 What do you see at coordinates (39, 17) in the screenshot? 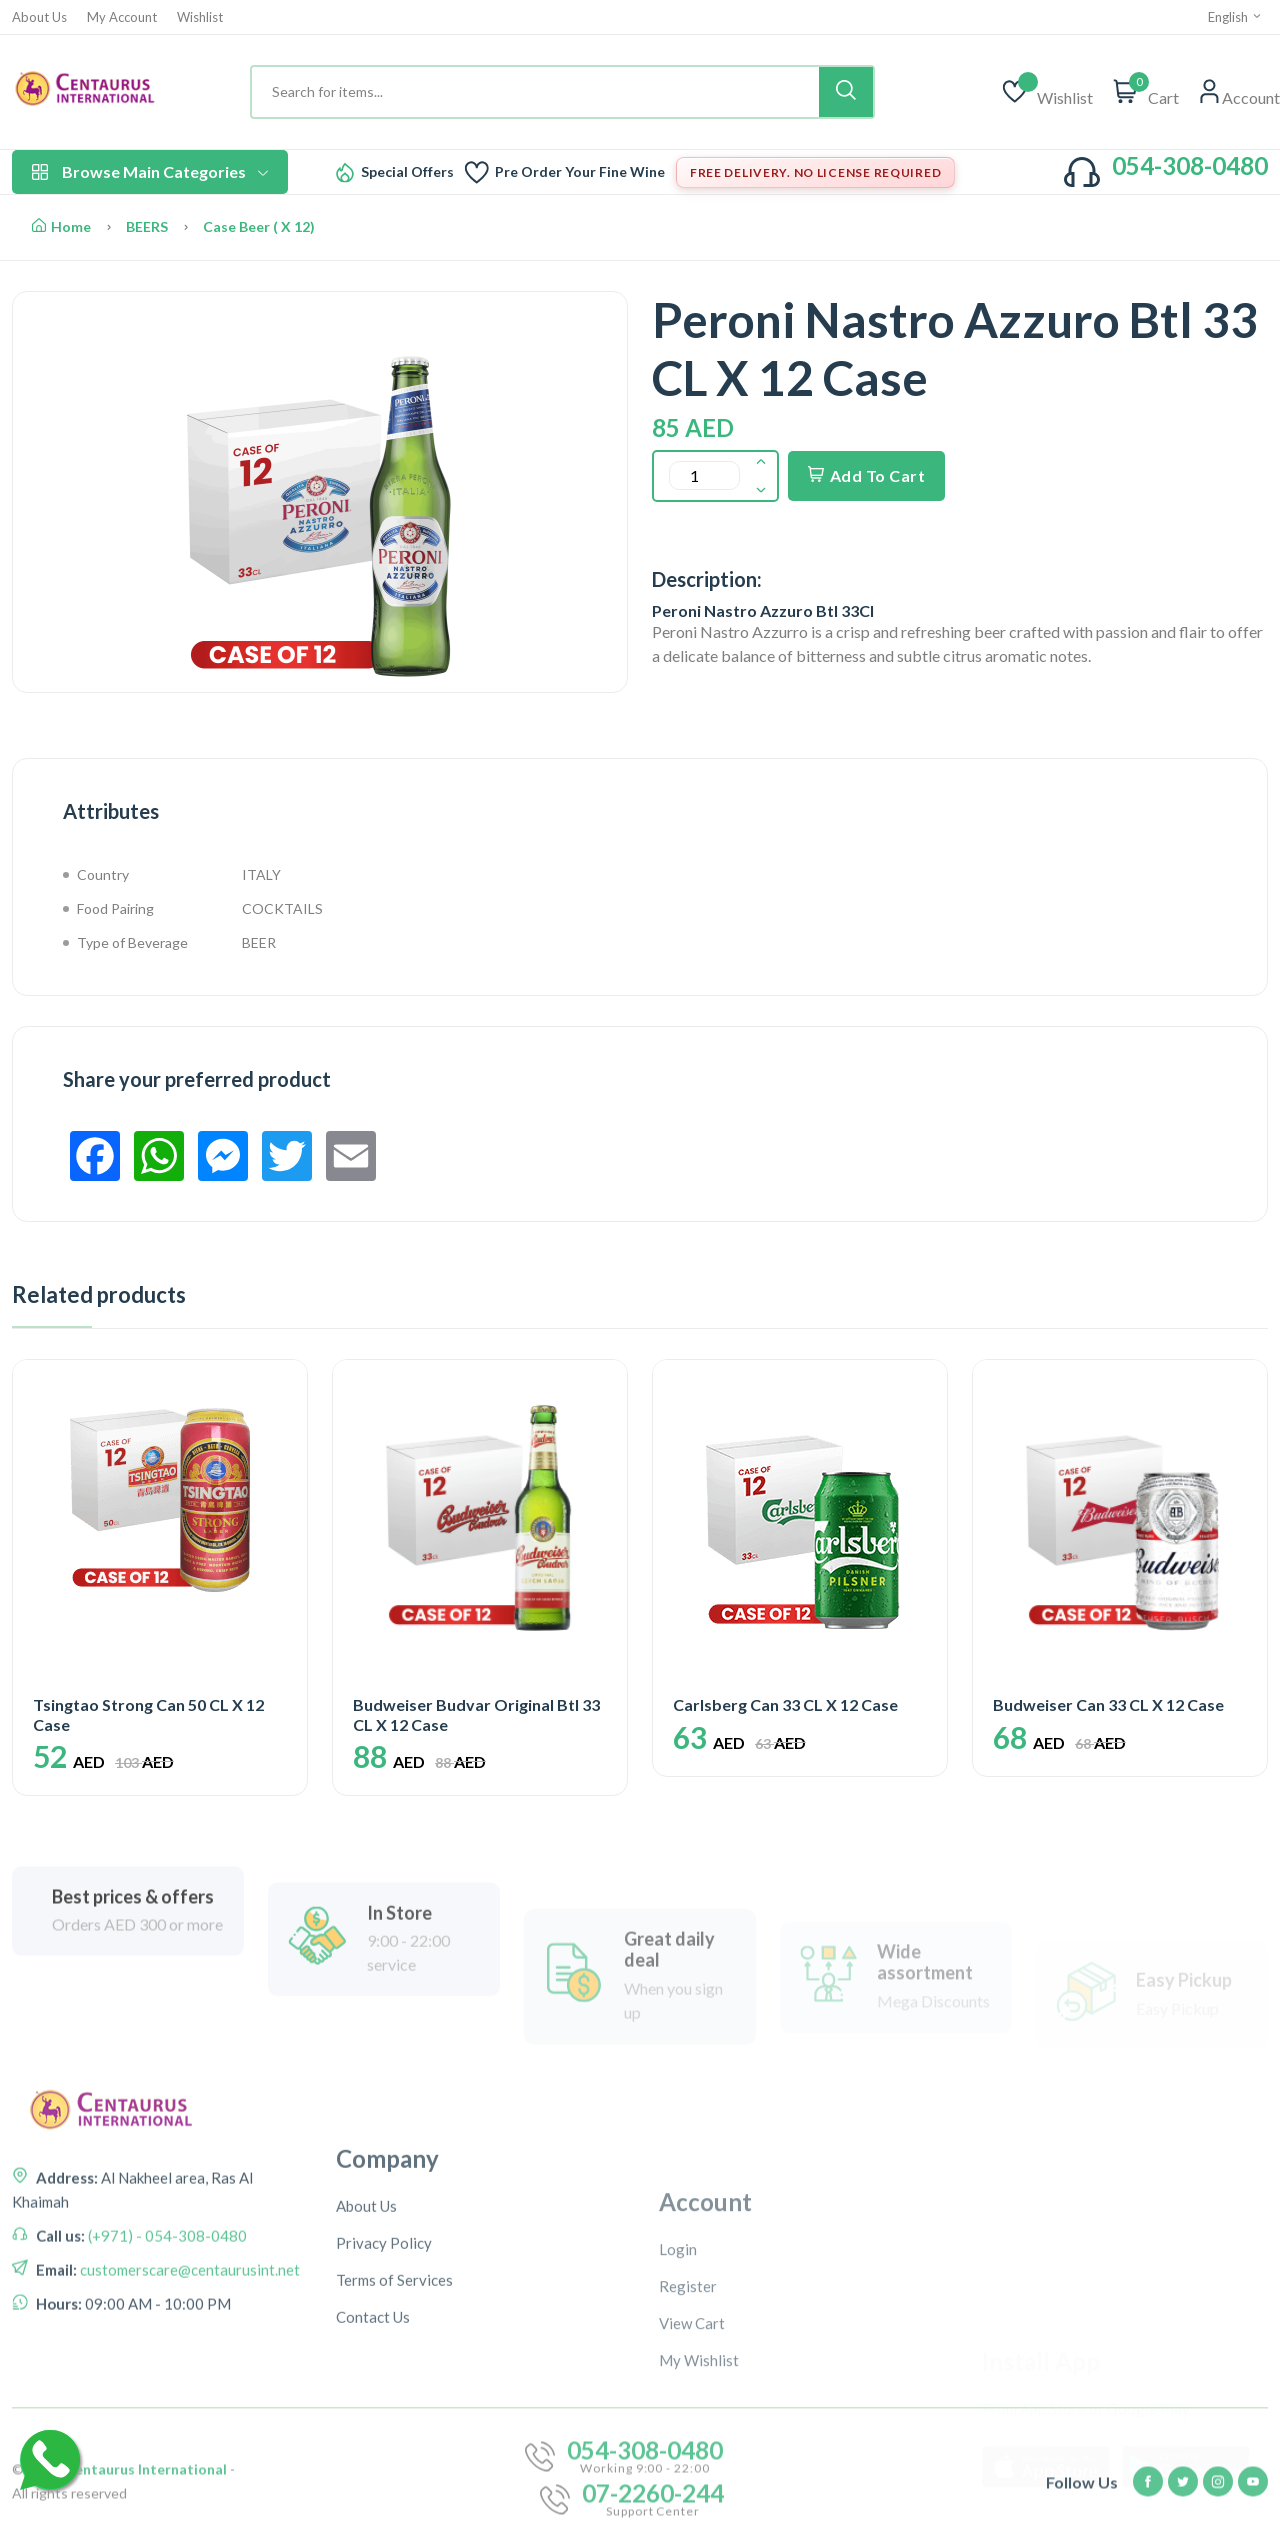
I see `About Us` at bounding box center [39, 17].